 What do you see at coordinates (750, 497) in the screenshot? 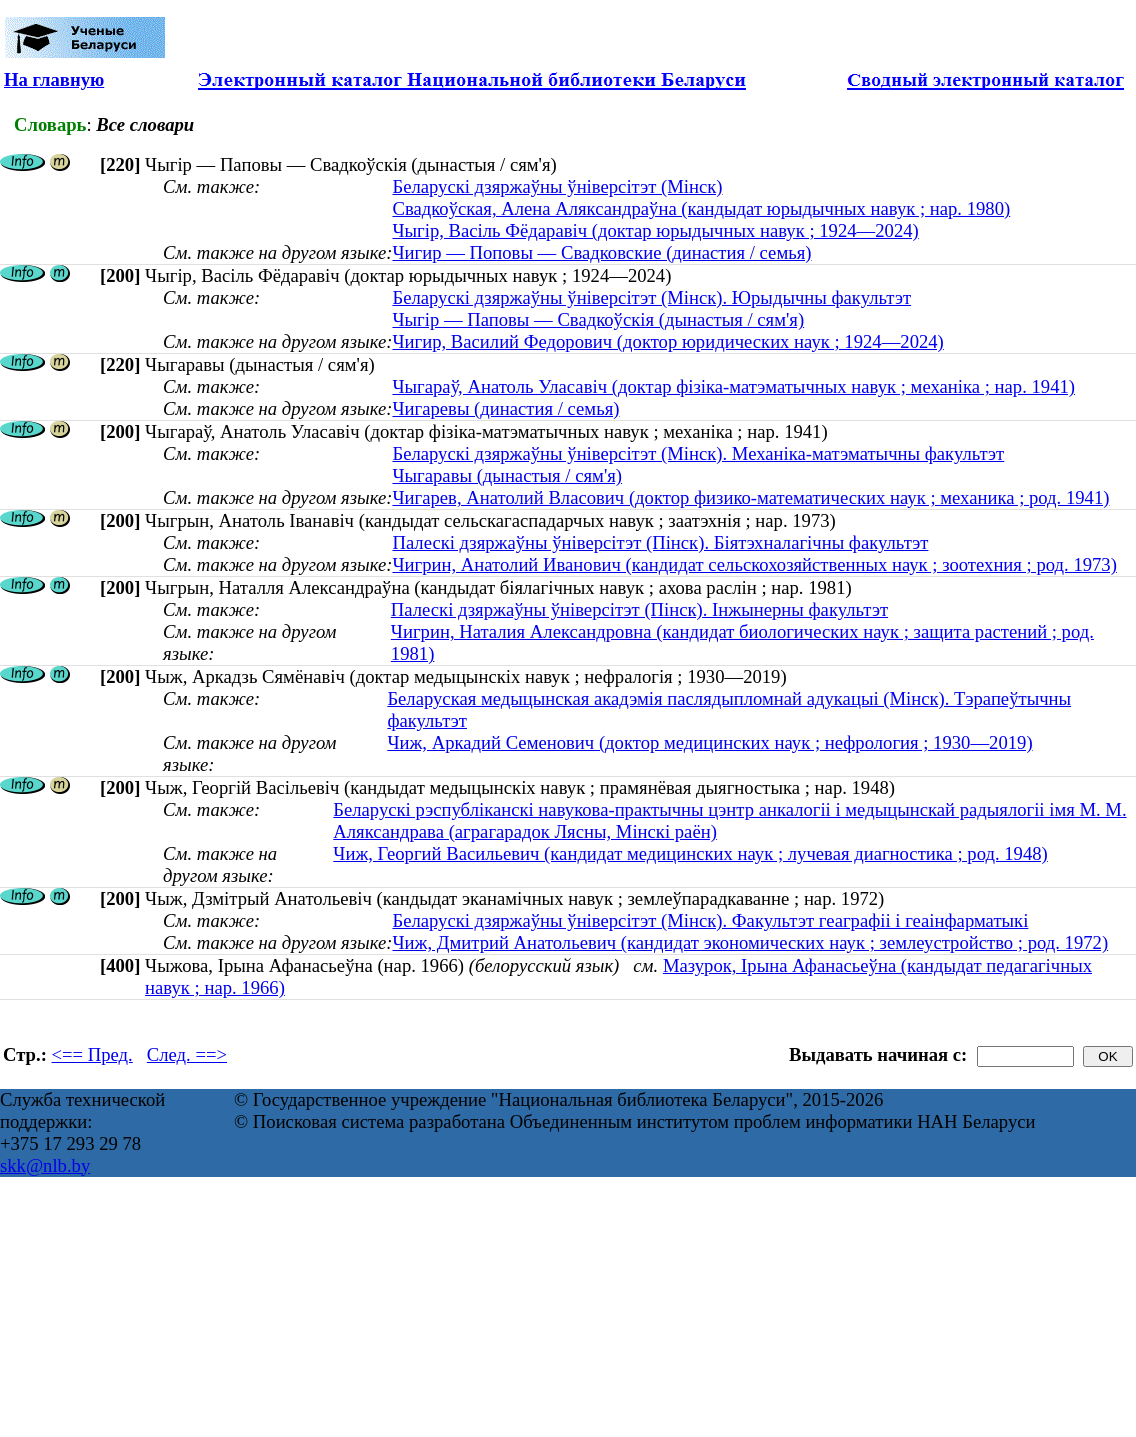
I see `Чигарев, Анатолий Власович (доктор физико-математических наук ; механика ; род. 1941)` at bounding box center [750, 497].